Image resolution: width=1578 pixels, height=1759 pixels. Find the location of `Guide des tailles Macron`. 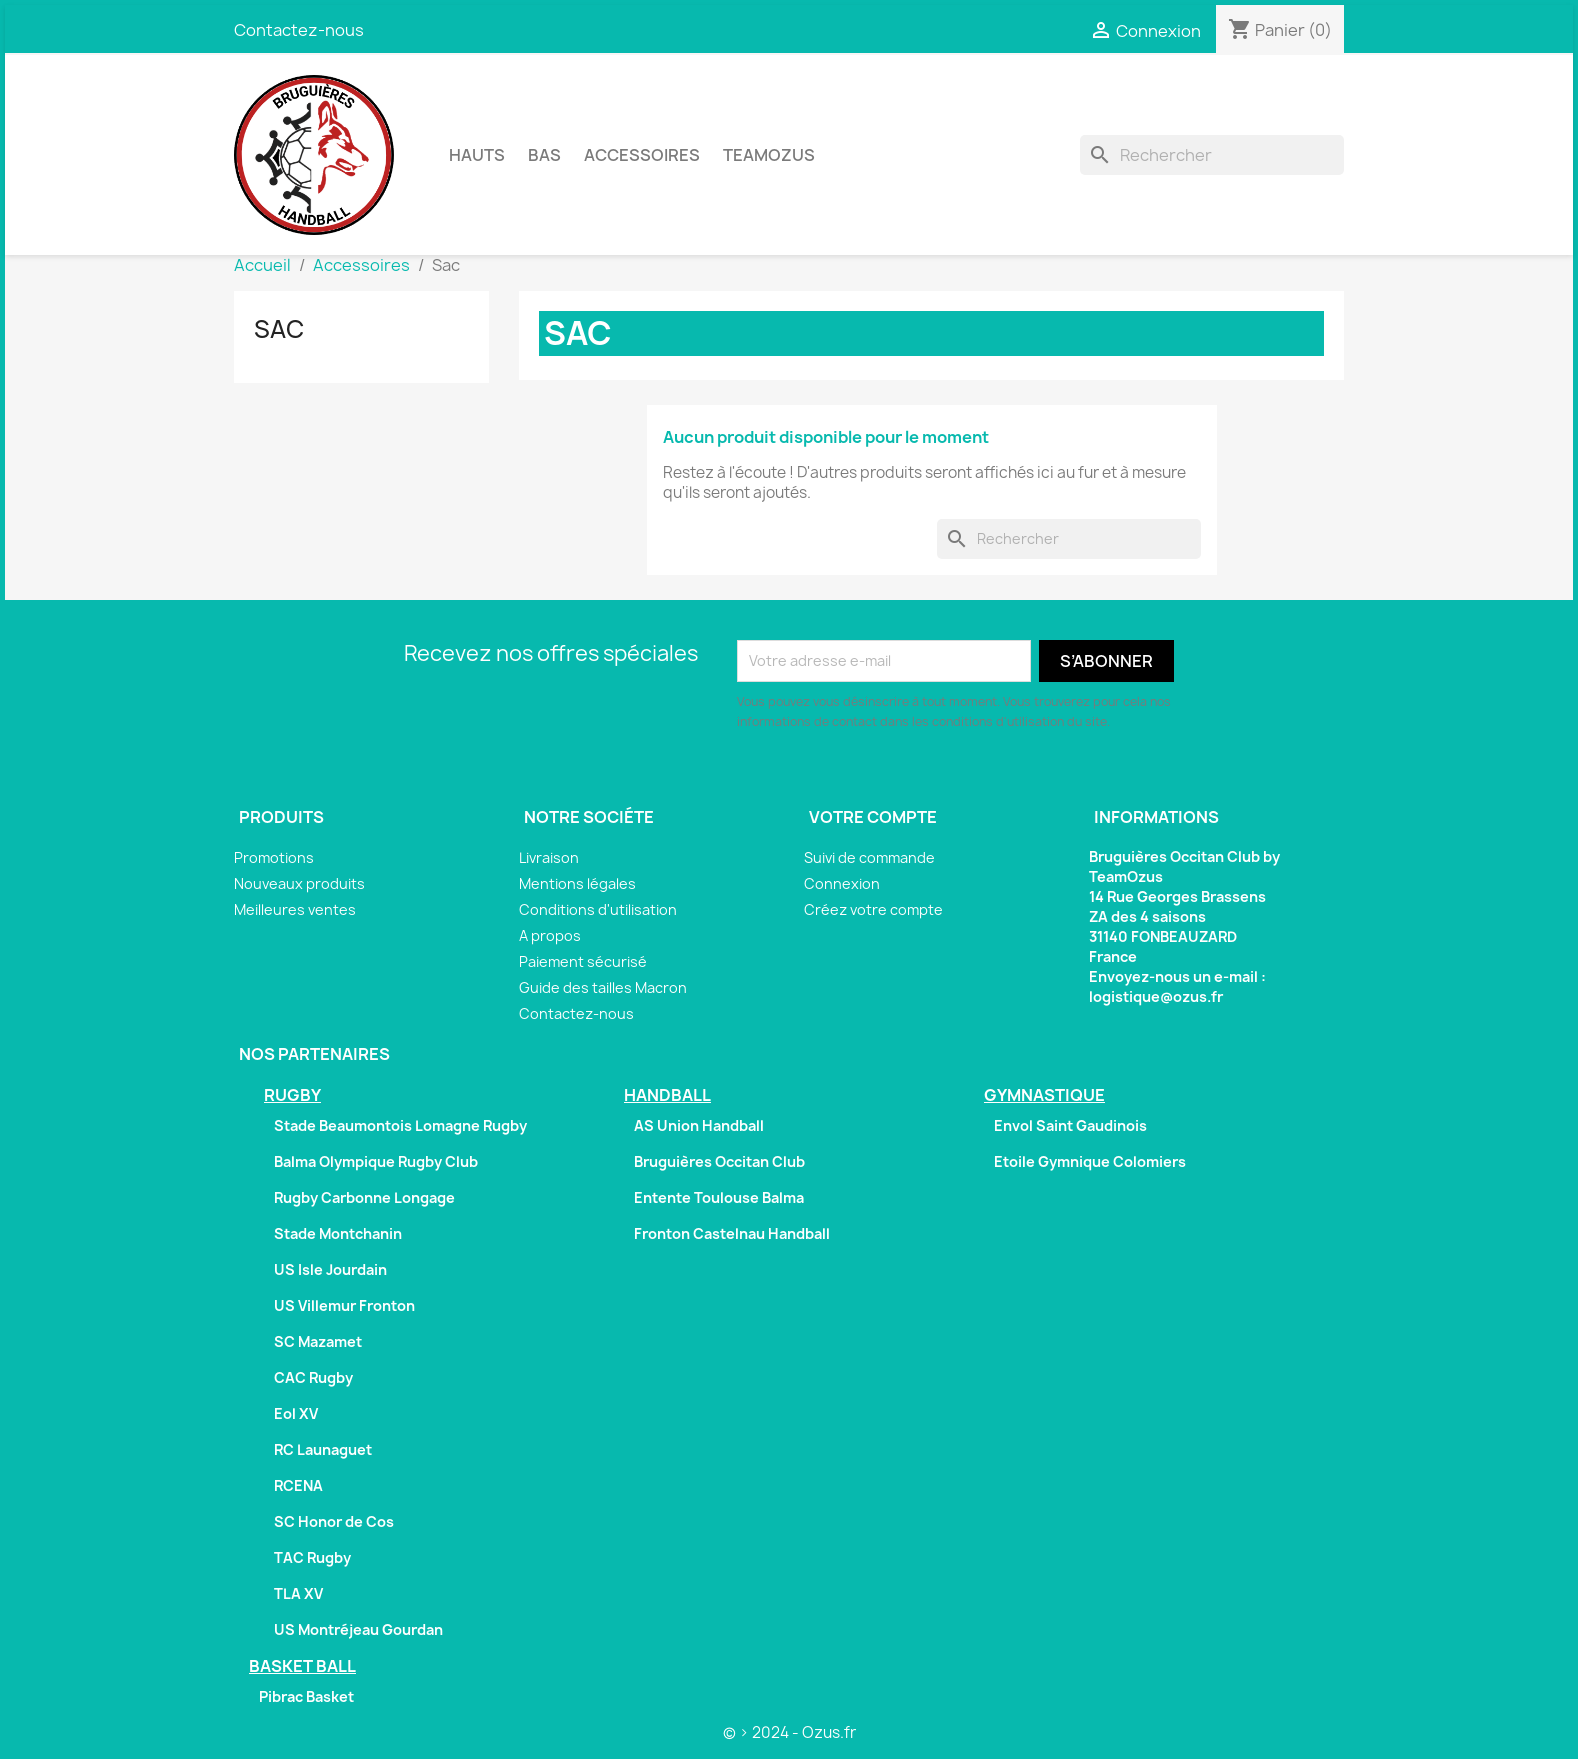

Guide des tailles Macron is located at coordinates (603, 987).